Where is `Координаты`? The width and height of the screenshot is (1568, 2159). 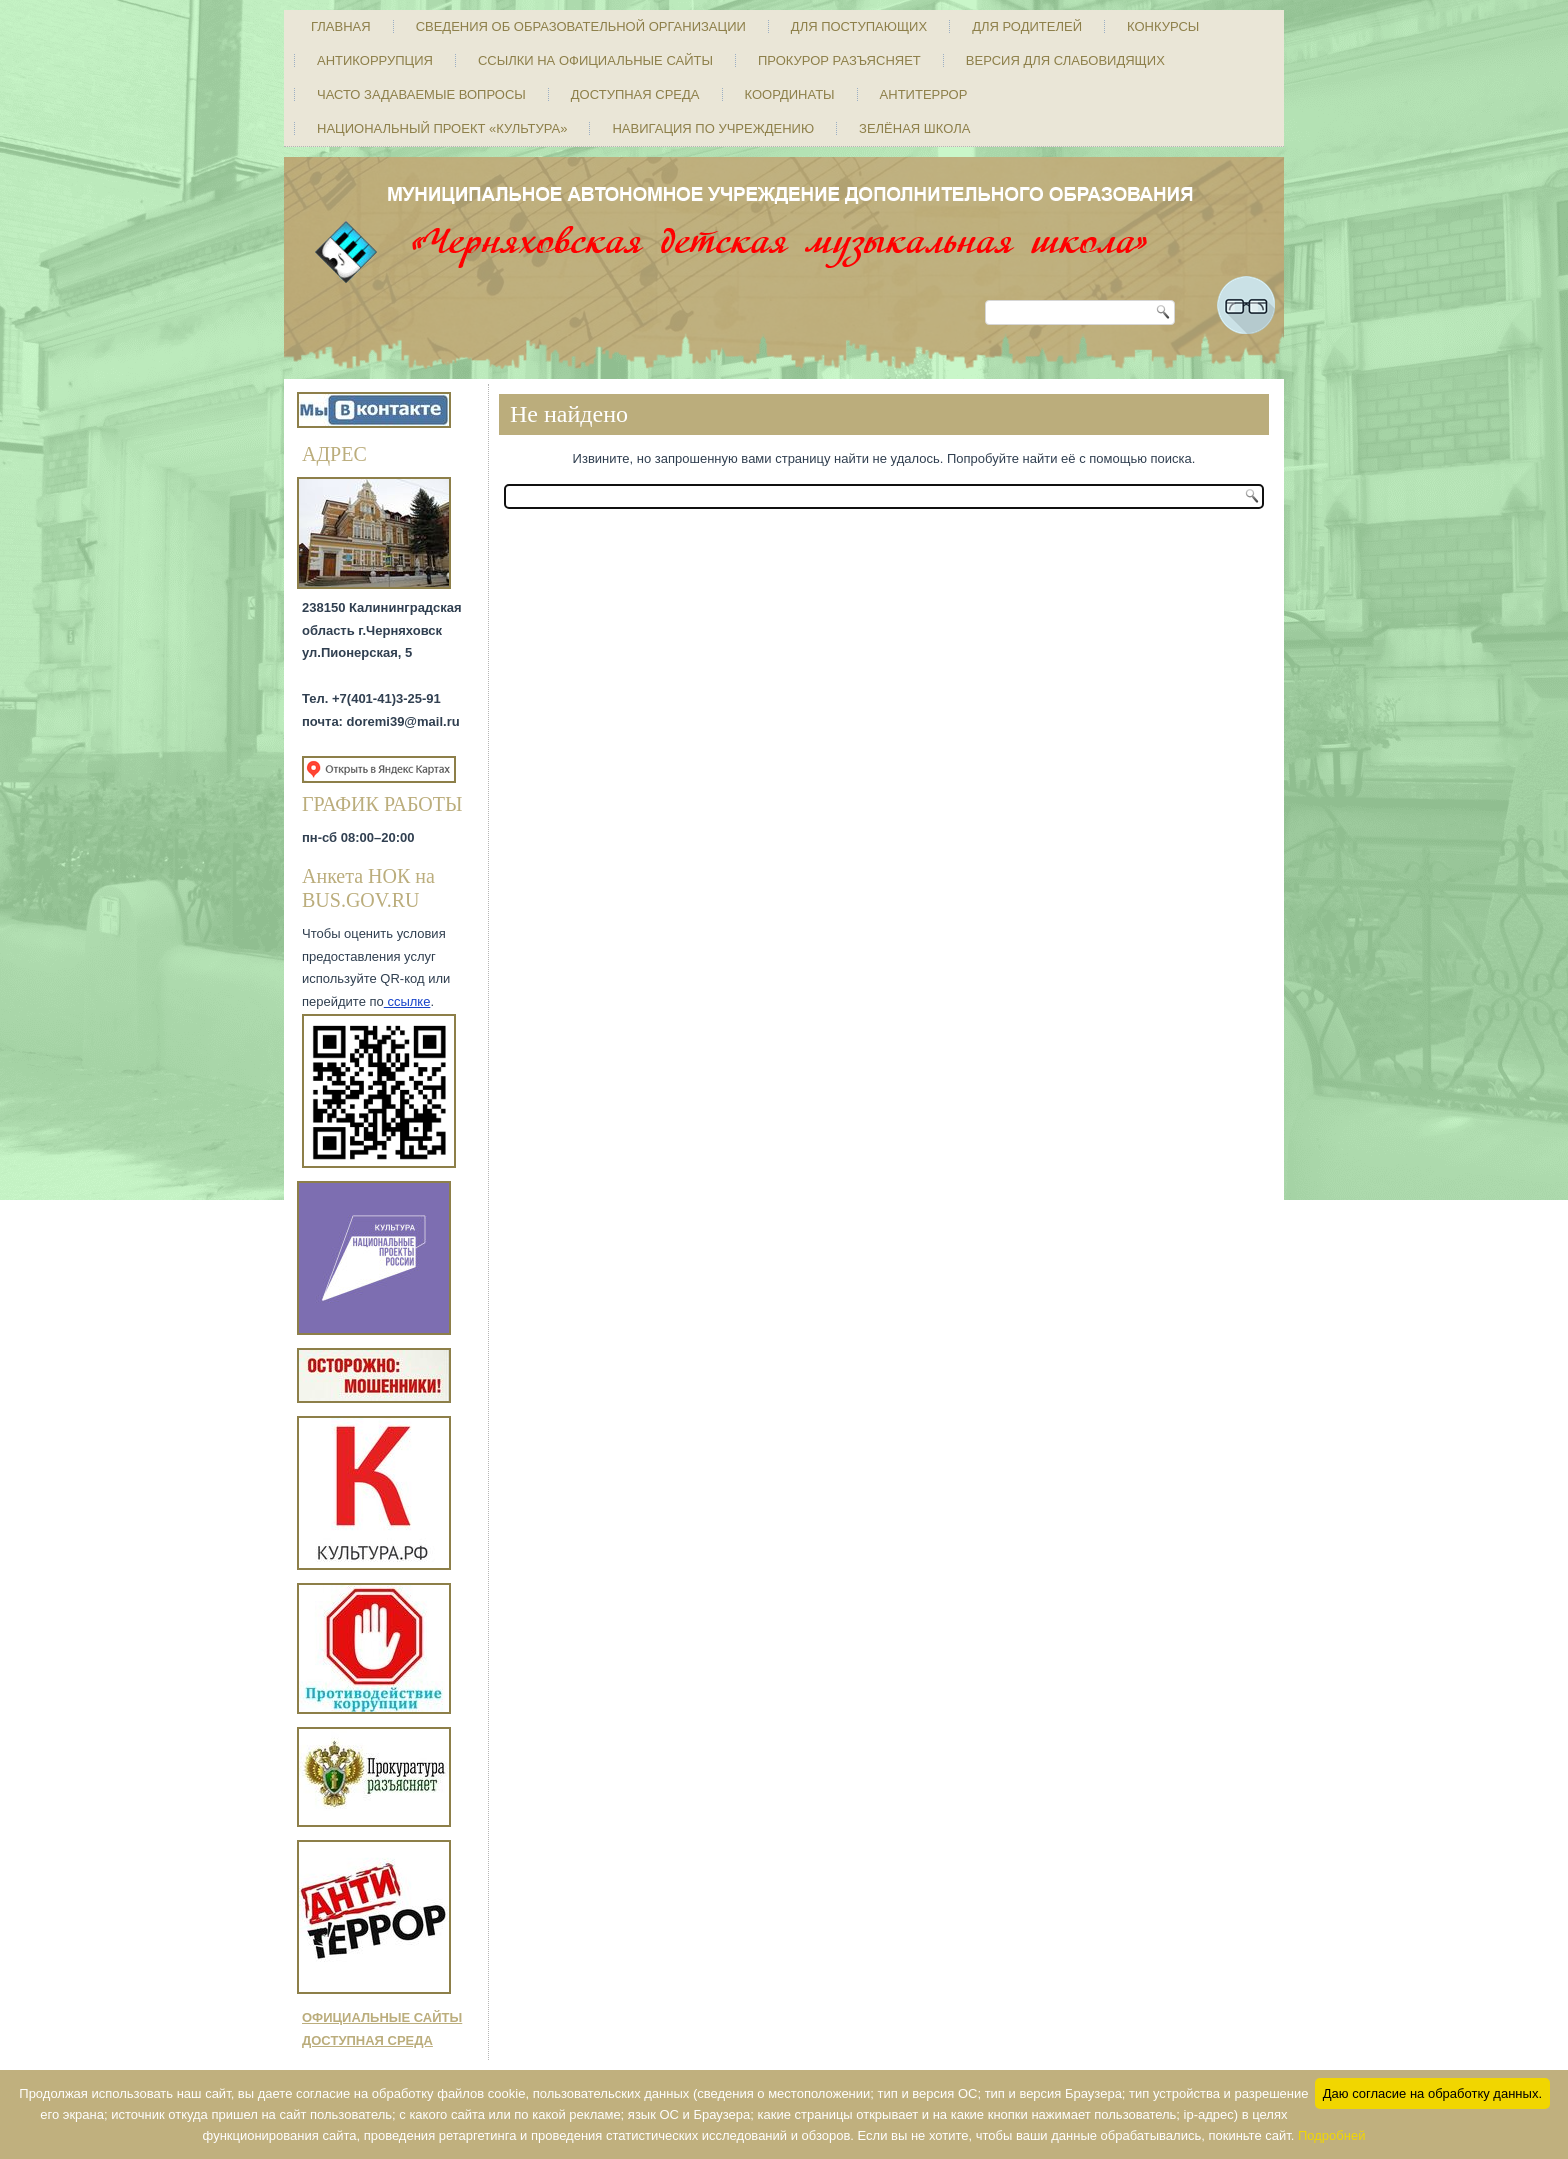
Координаты is located at coordinates (790, 94).